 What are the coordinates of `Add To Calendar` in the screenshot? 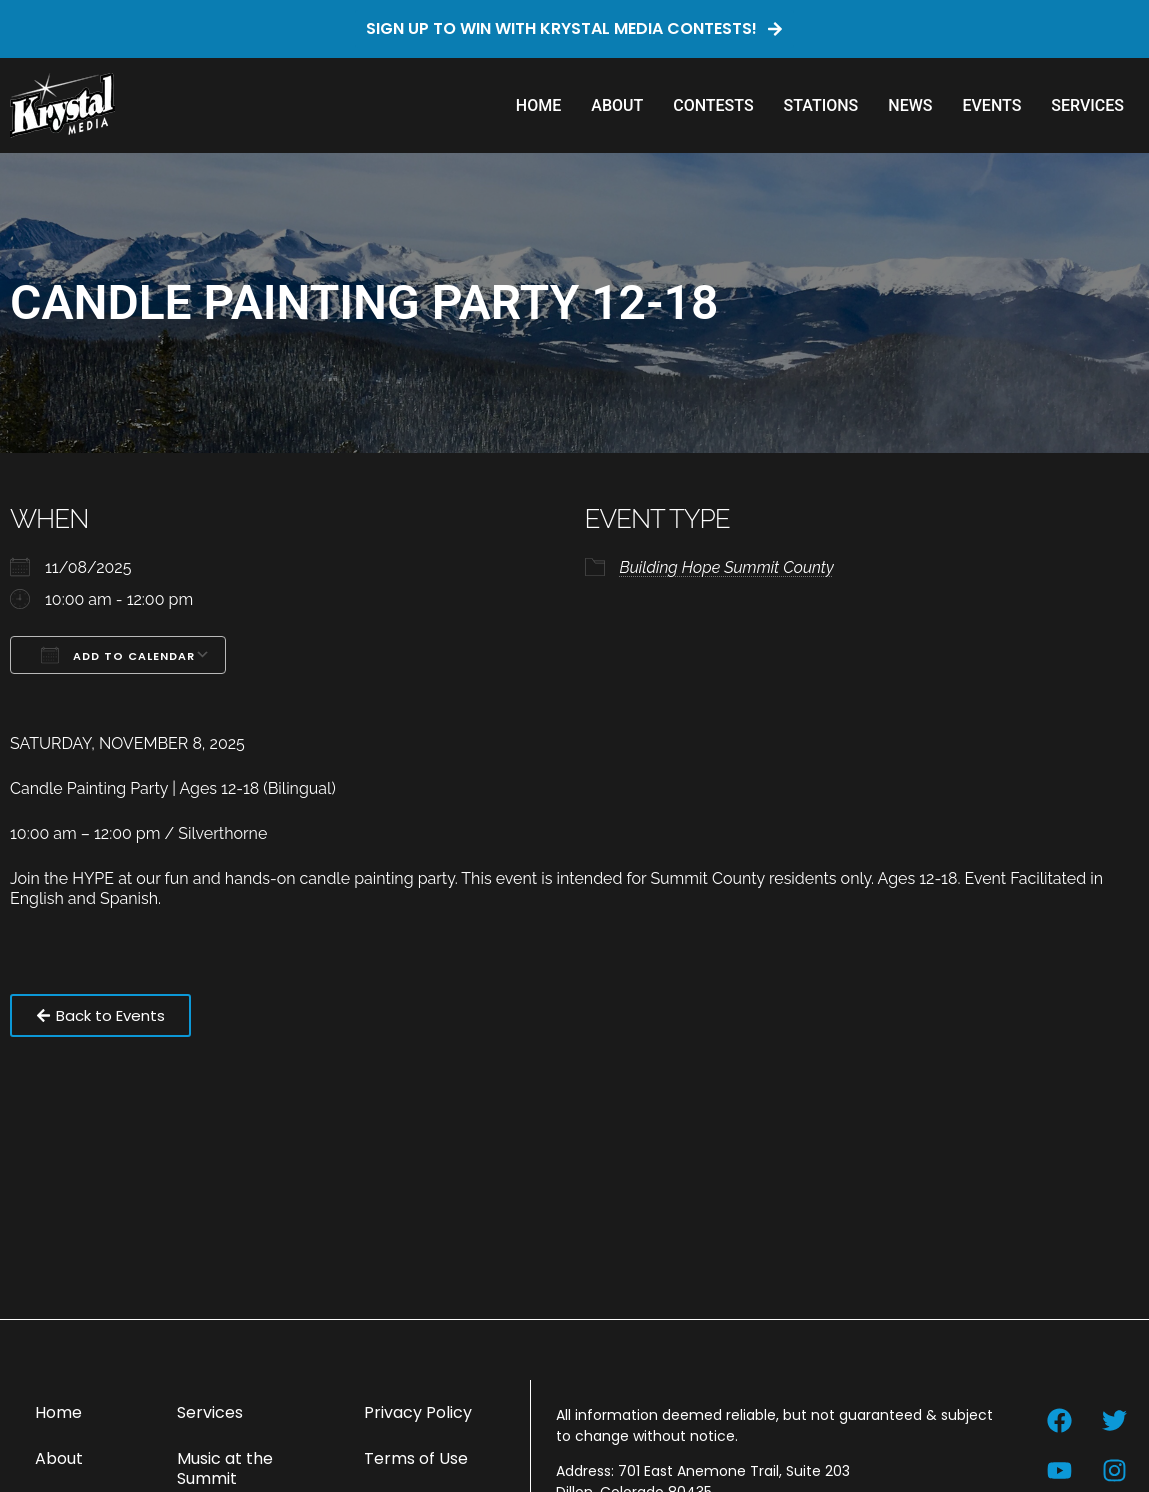 It's located at (118, 655).